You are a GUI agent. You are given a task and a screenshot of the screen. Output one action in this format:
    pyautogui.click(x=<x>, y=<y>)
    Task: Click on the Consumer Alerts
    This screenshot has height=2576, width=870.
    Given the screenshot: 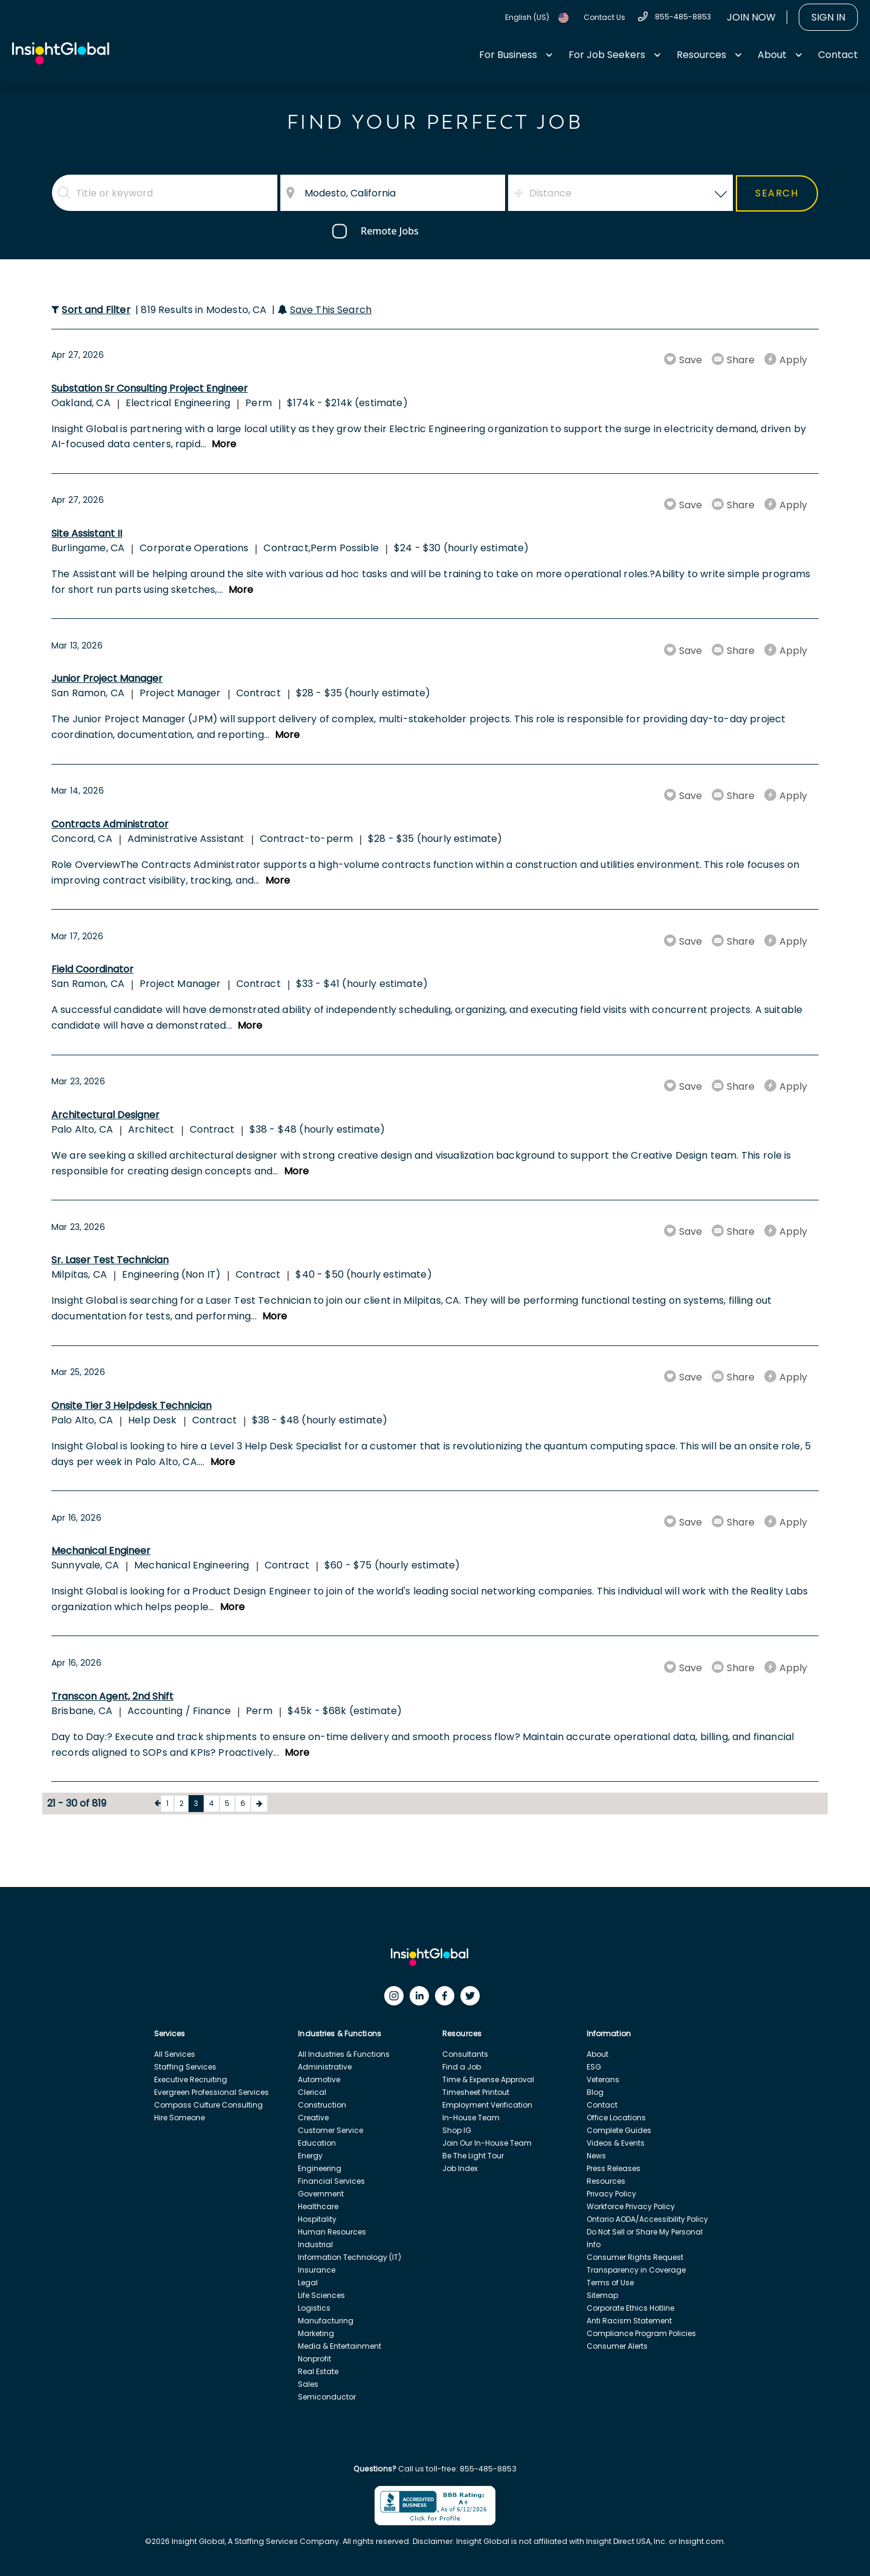 What is the action you would take?
    pyautogui.click(x=617, y=2346)
    